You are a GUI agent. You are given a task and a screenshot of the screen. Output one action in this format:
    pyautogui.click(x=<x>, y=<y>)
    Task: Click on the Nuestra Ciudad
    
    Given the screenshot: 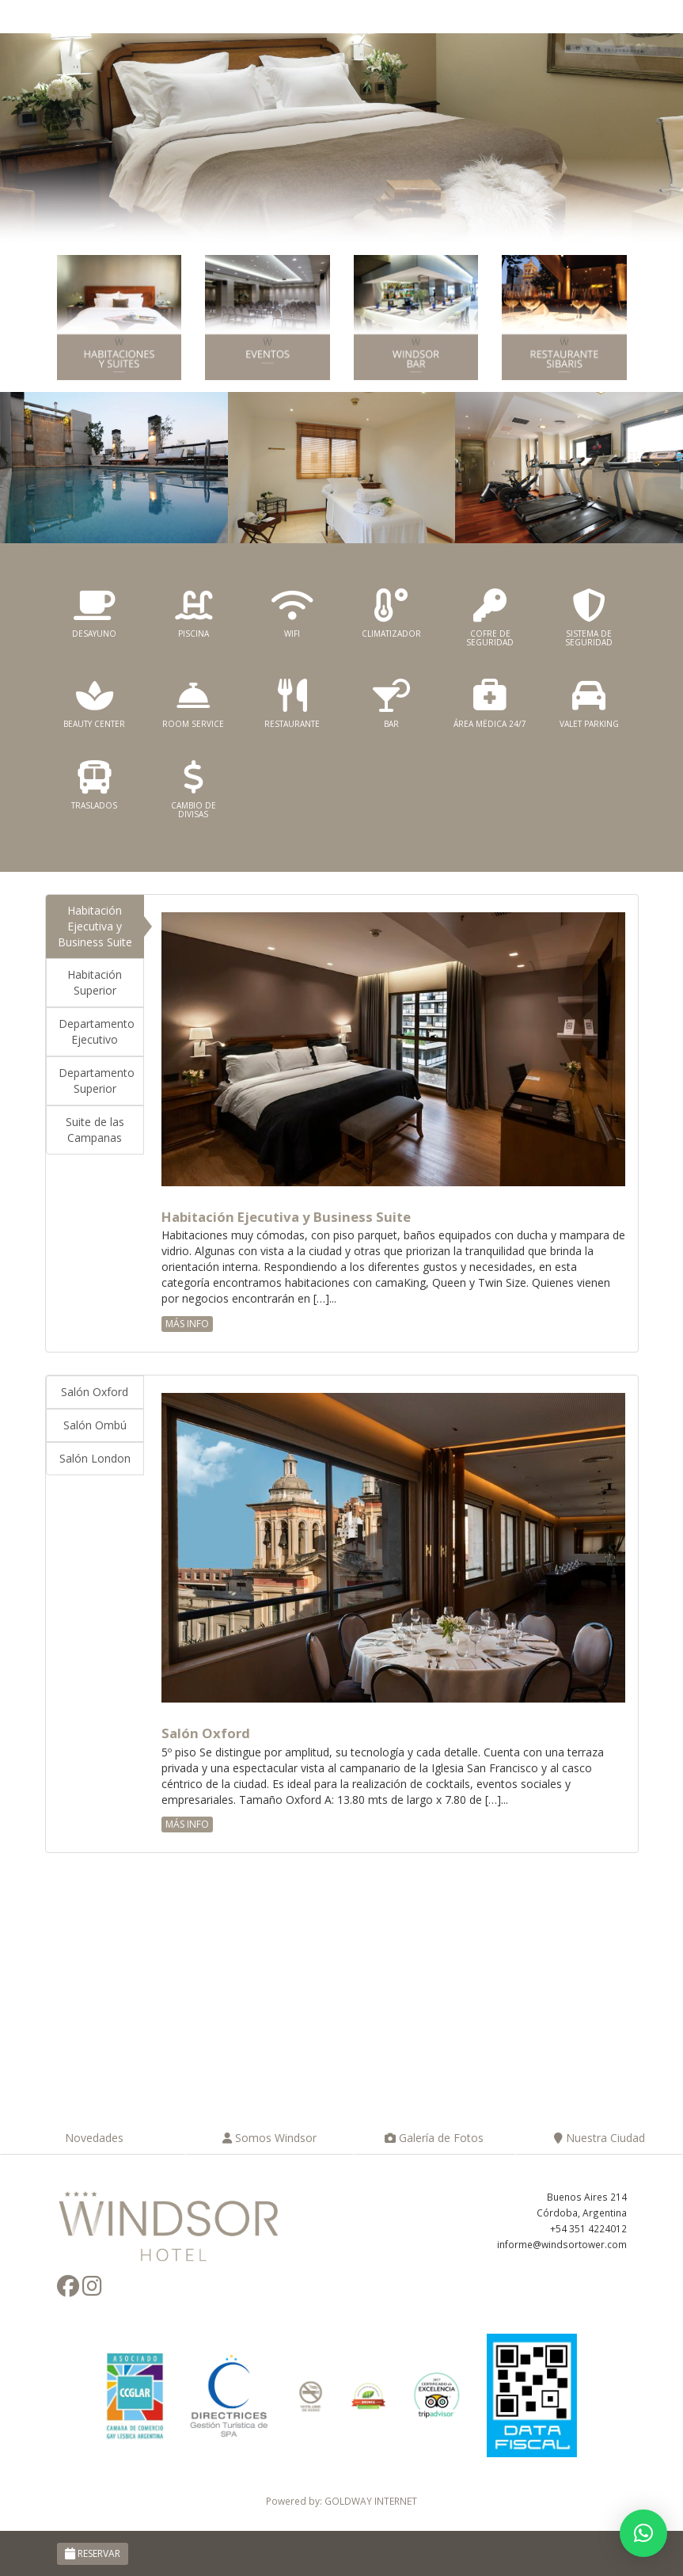 What is the action you would take?
    pyautogui.click(x=599, y=2137)
    